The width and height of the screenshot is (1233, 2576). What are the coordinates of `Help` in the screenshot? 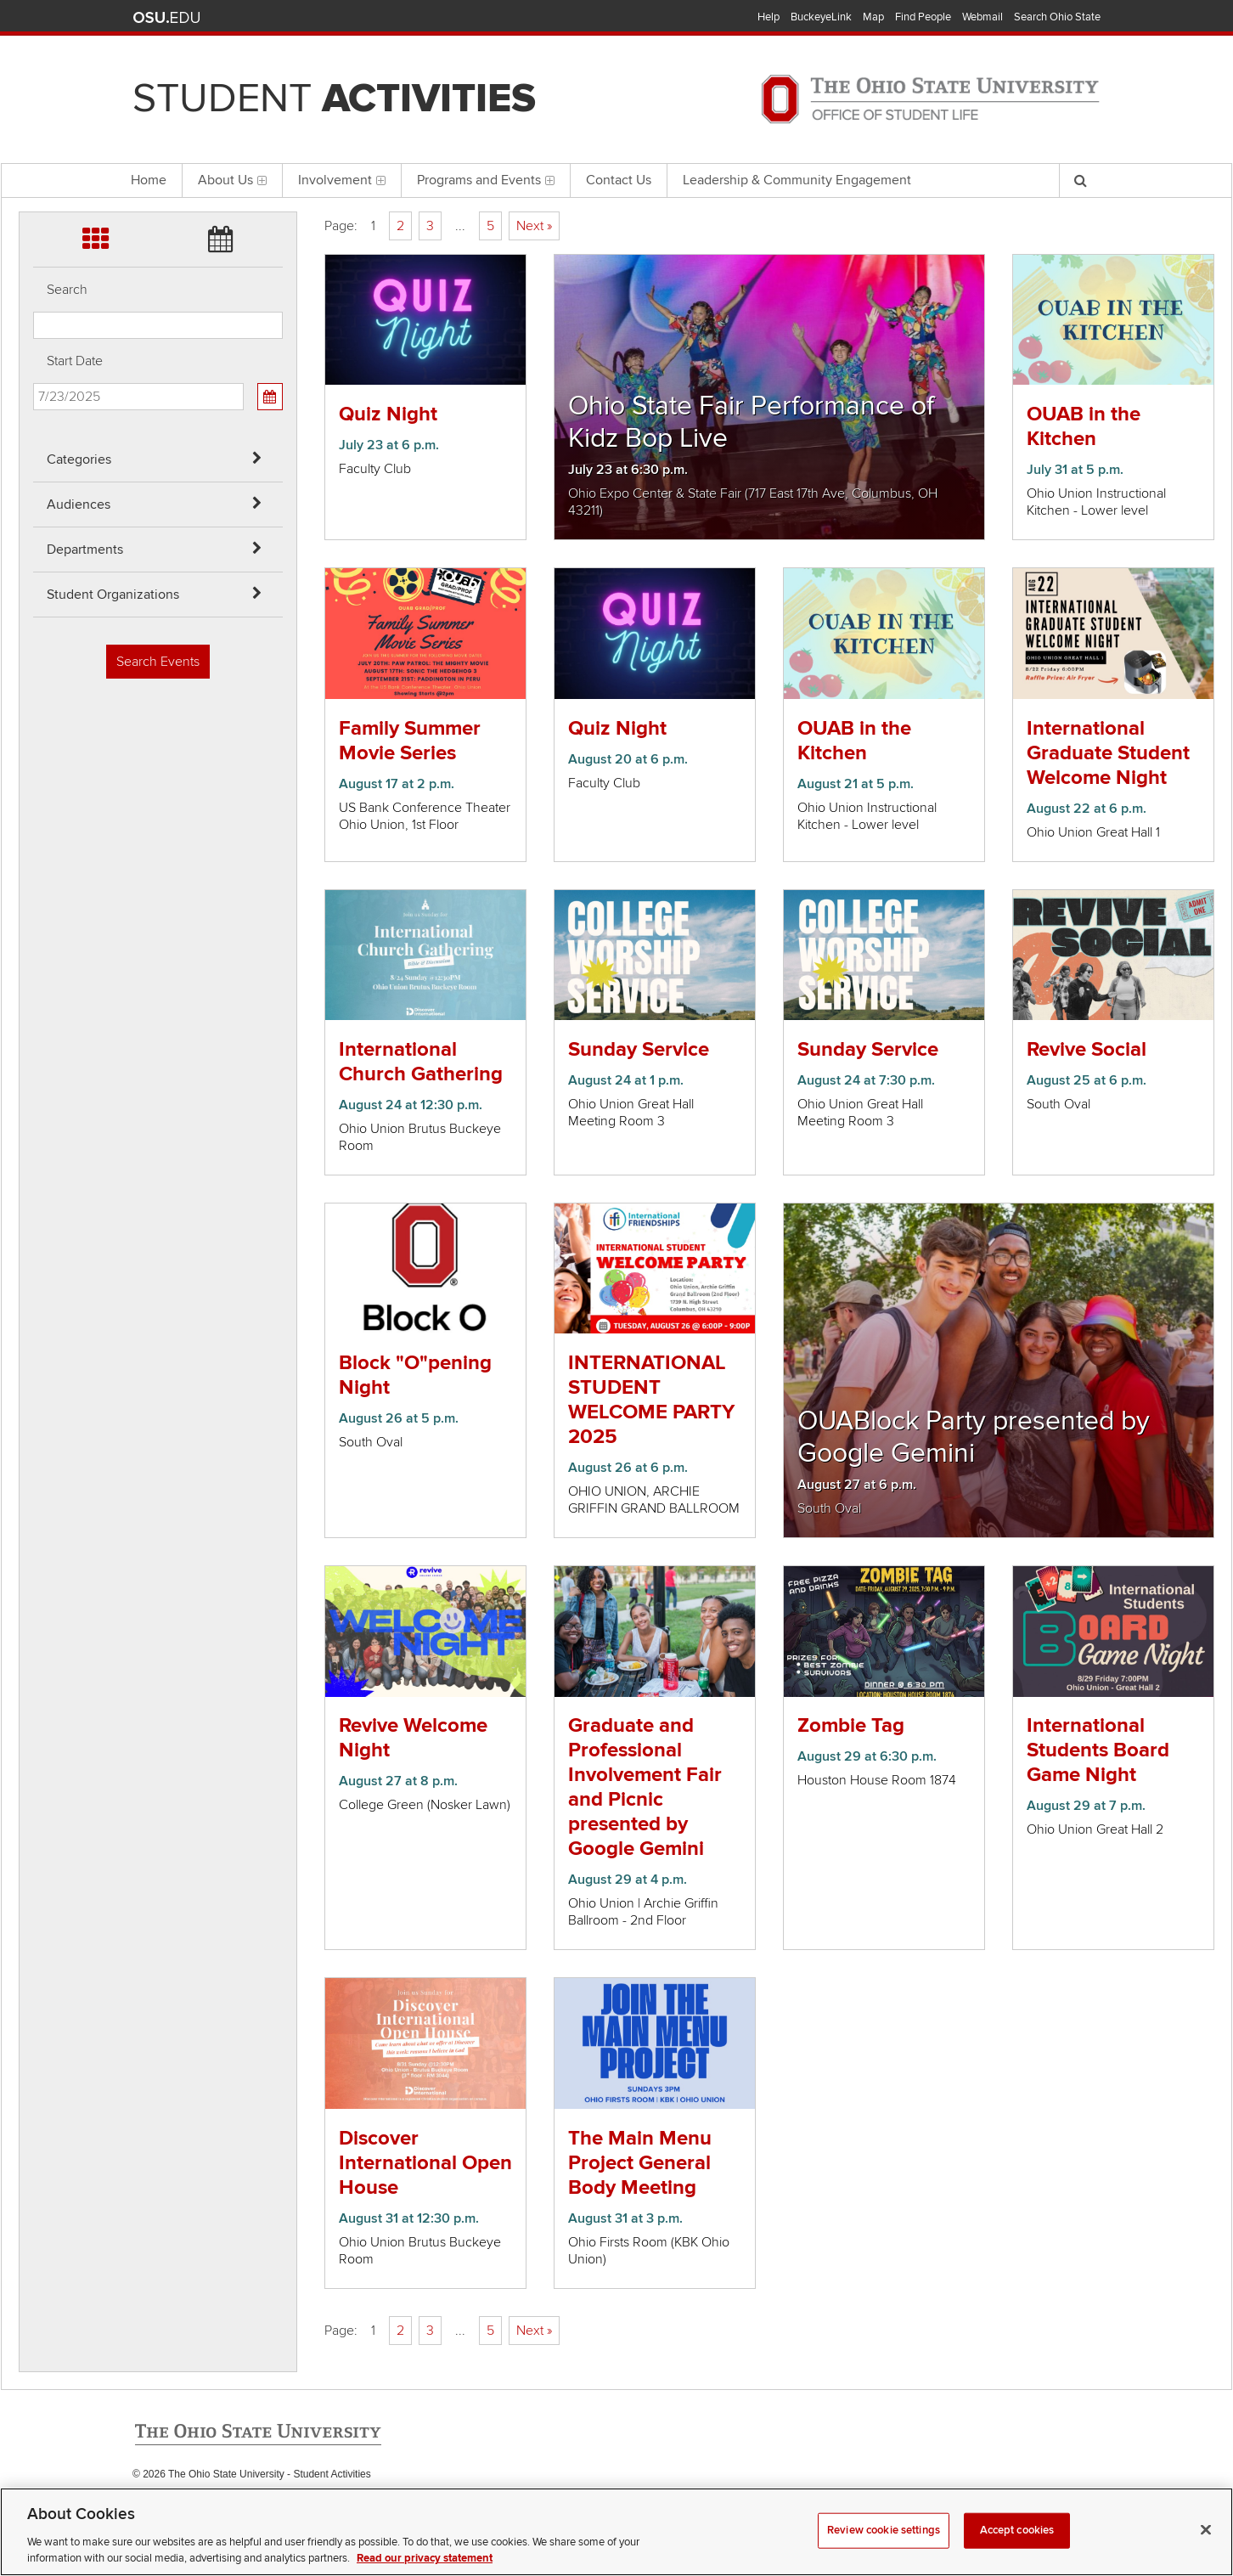 It's located at (768, 17).